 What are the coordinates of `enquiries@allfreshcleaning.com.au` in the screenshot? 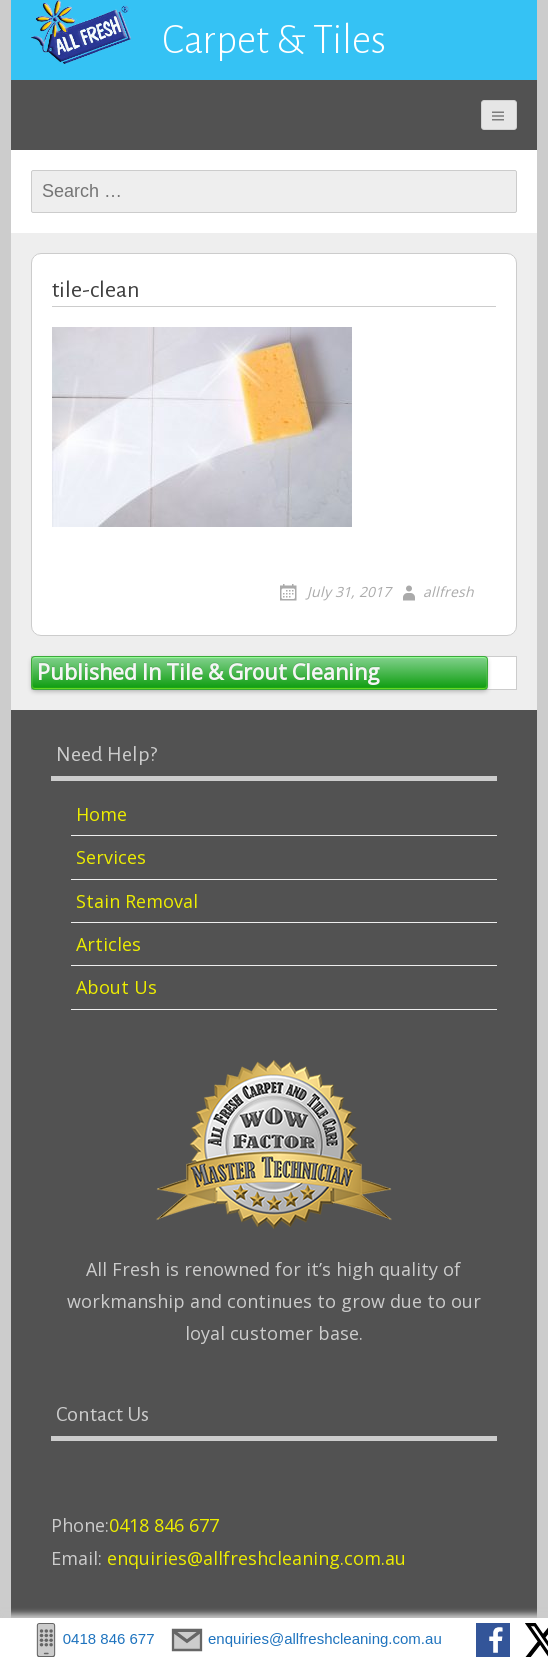 It's located at (256, 1558).